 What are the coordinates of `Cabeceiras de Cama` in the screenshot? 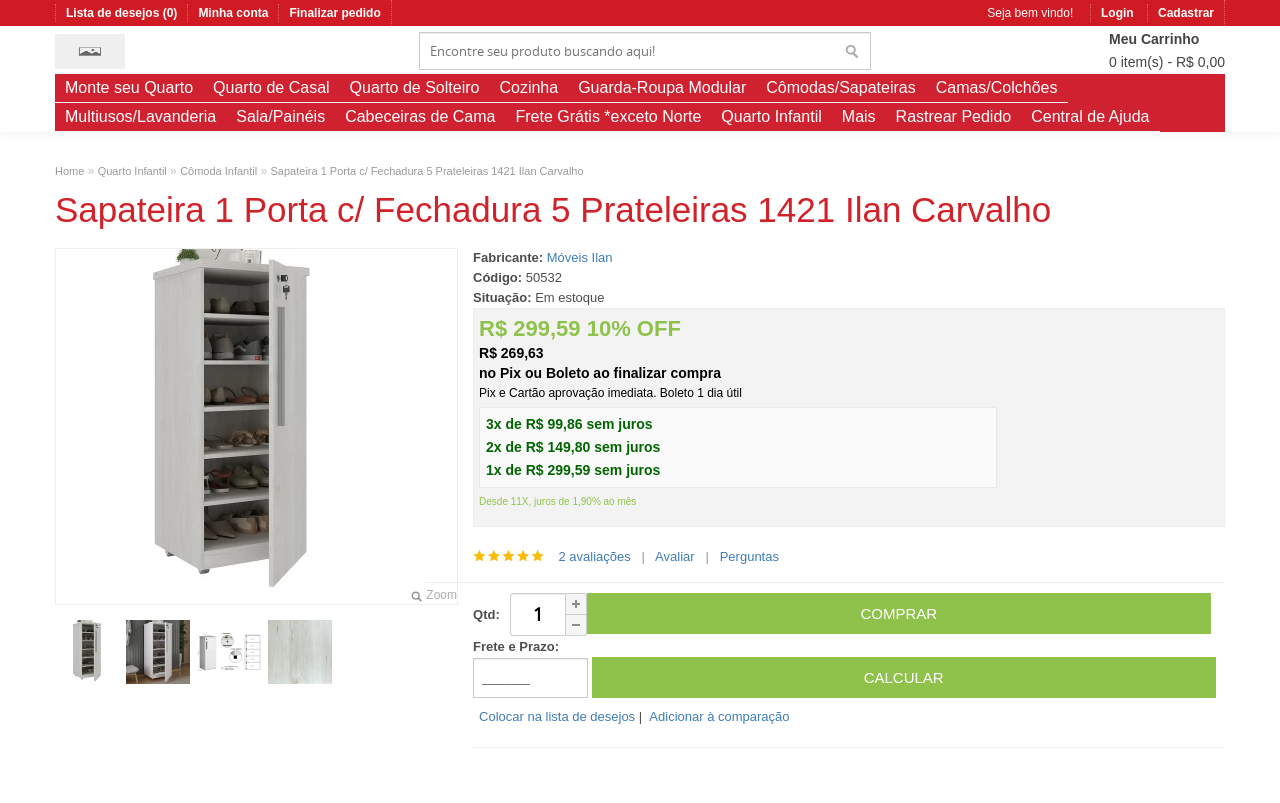 It's located at (420, 116).